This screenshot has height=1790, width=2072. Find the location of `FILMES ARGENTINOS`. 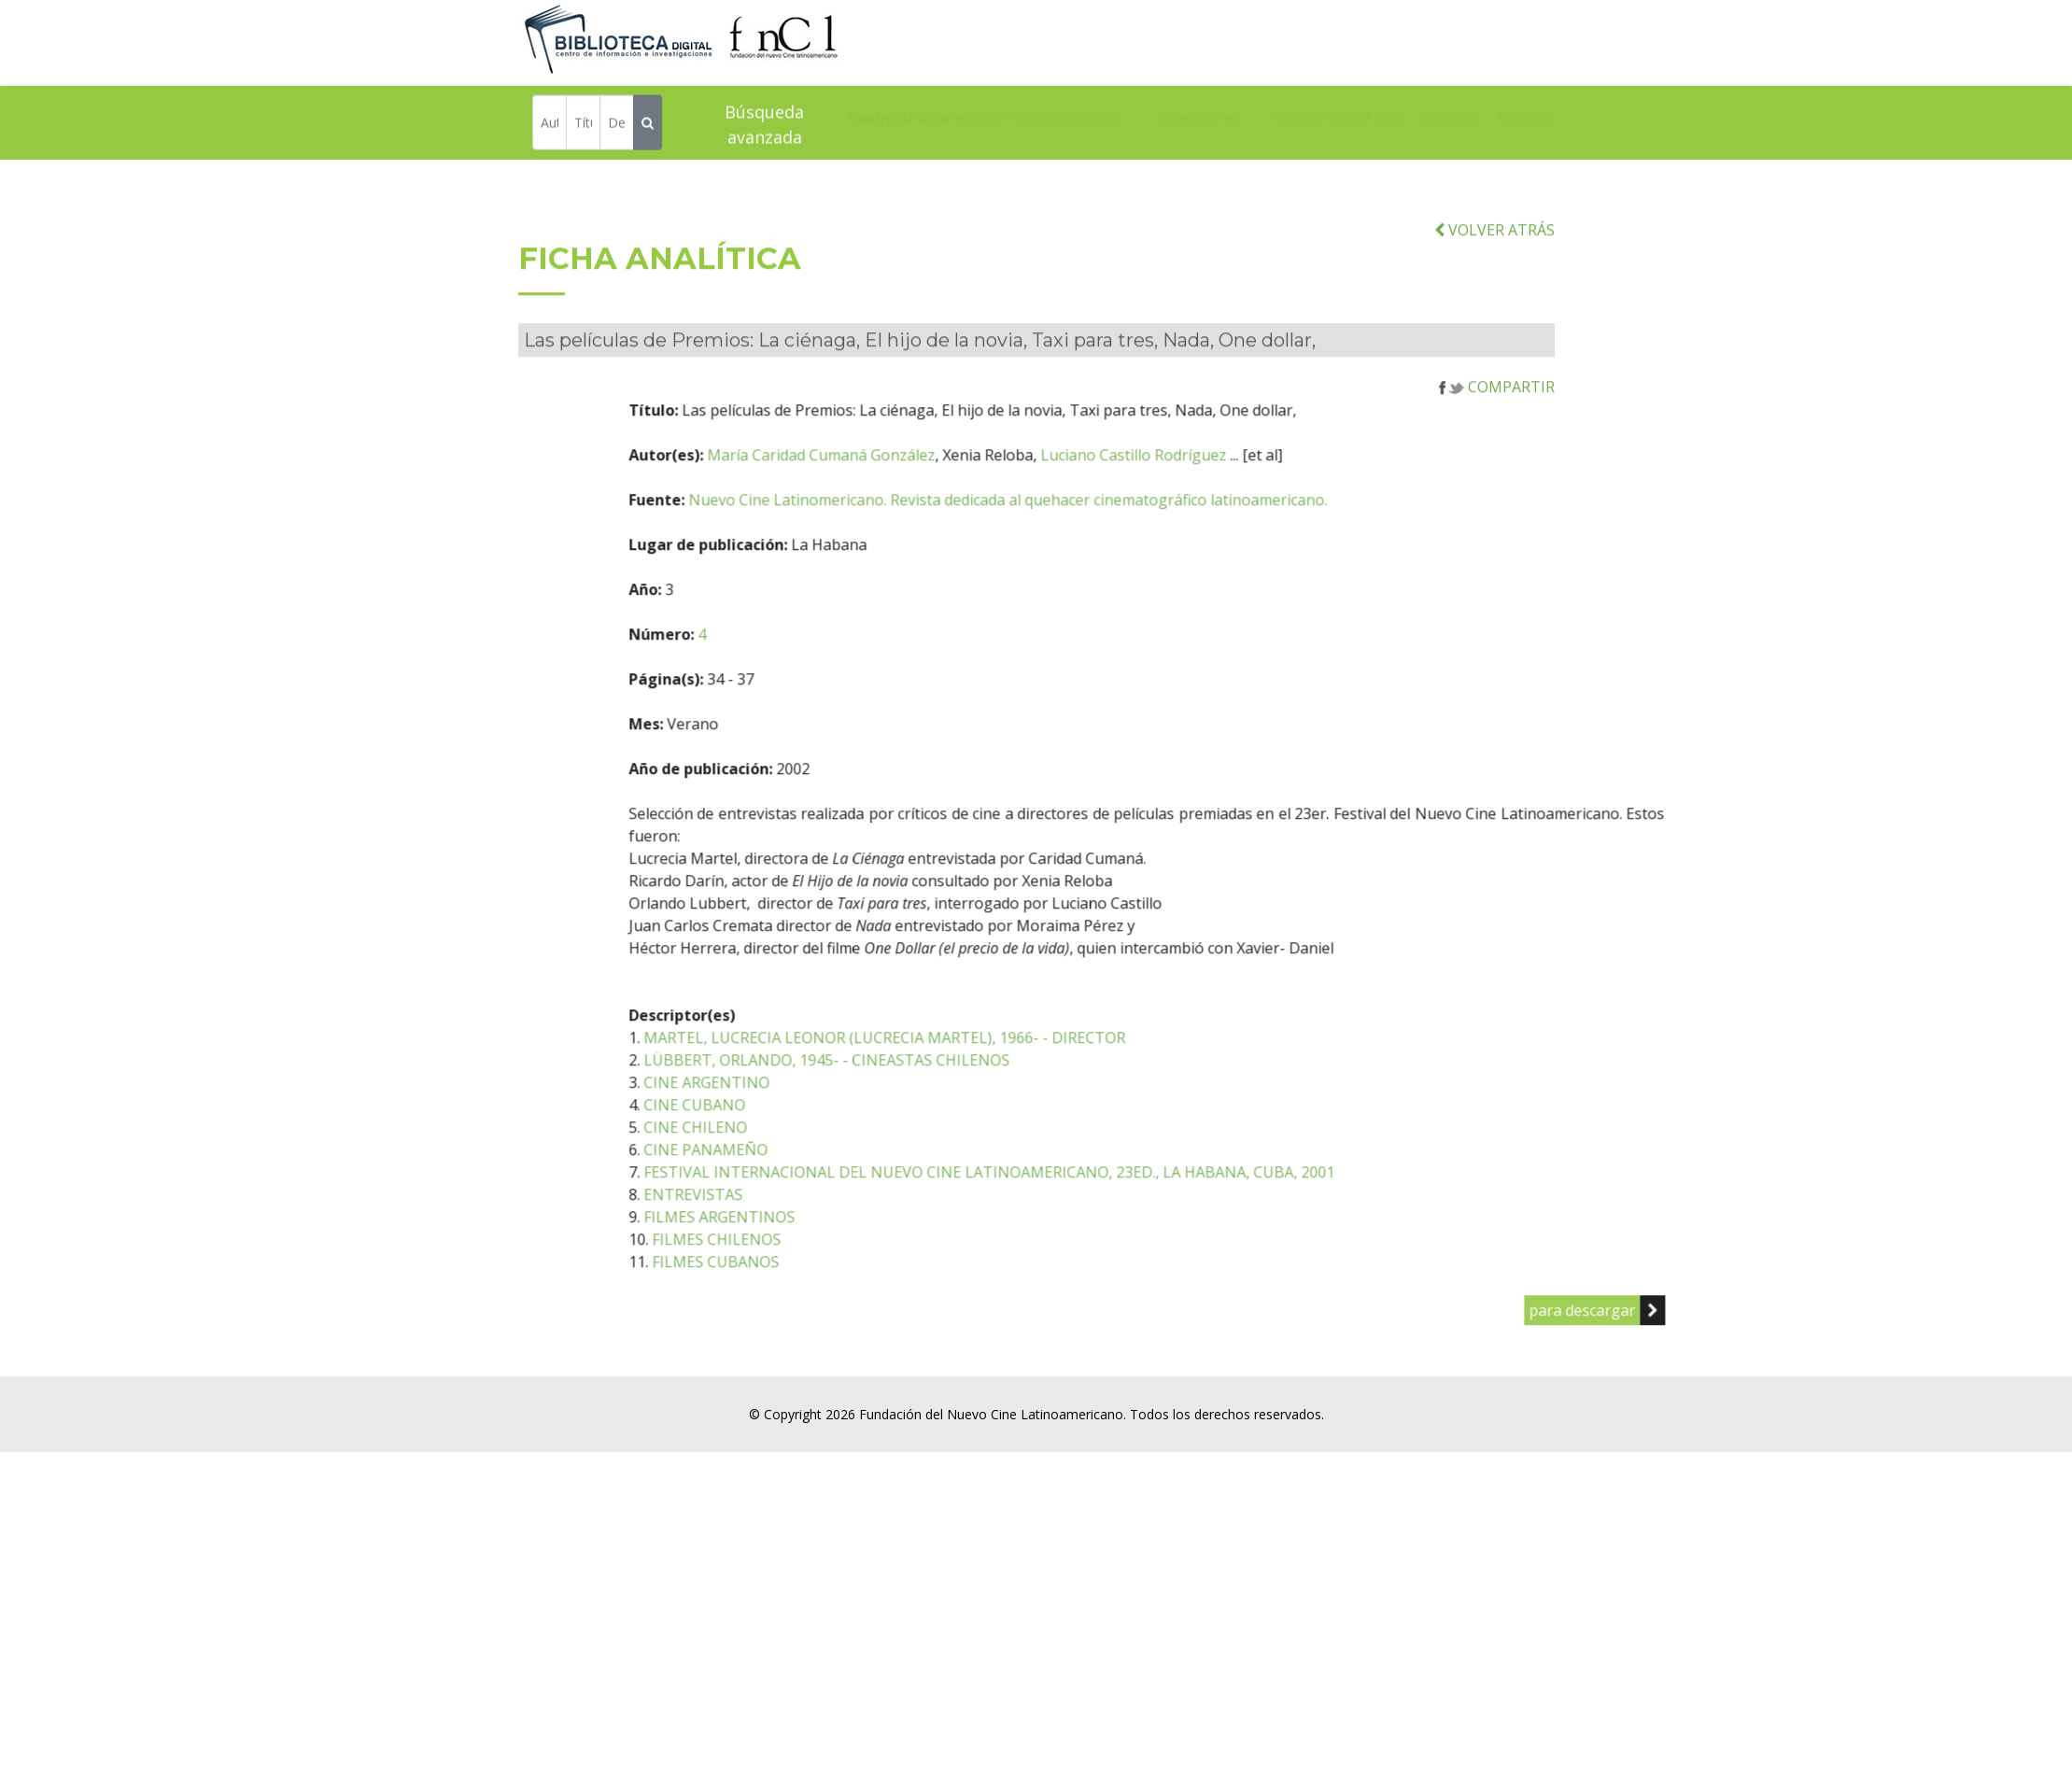

FILMES ARGENTINOS is located at coordinates (819, 1262).